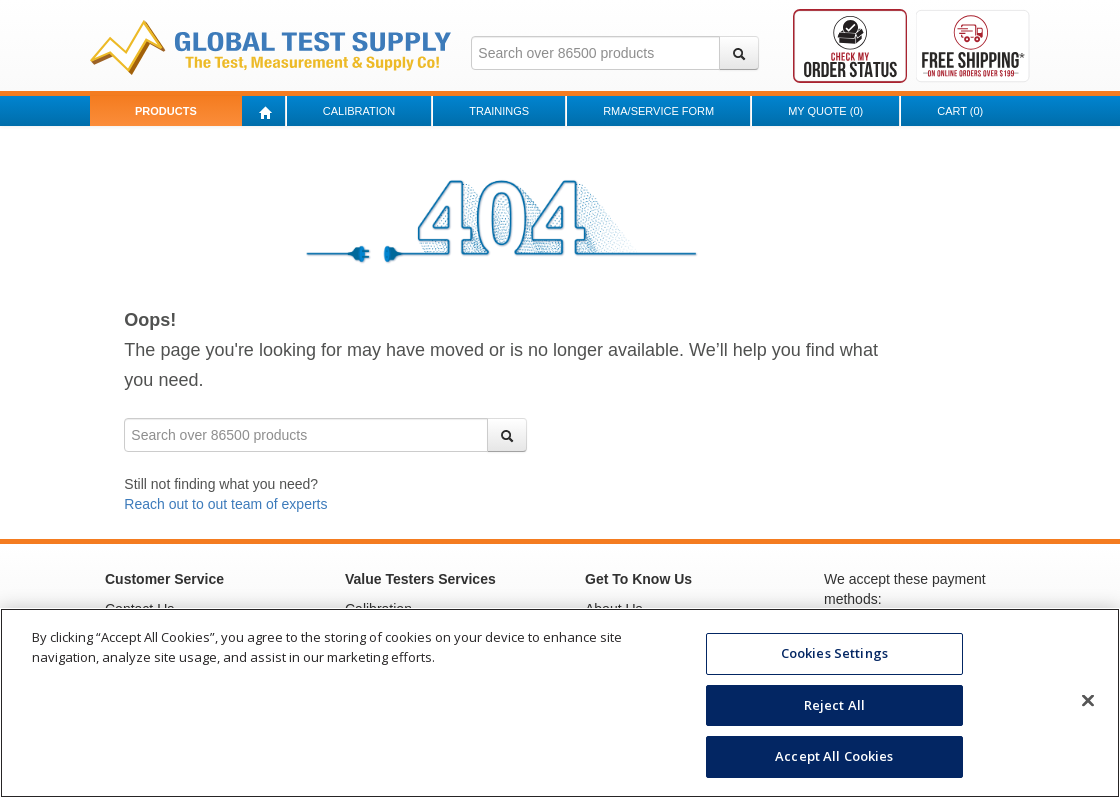 The width and height of the screenshot is (1120, 798). I want to click on Cookies Settings [Cookies Settings, Opens the preference center dialog], so click(834, 653).